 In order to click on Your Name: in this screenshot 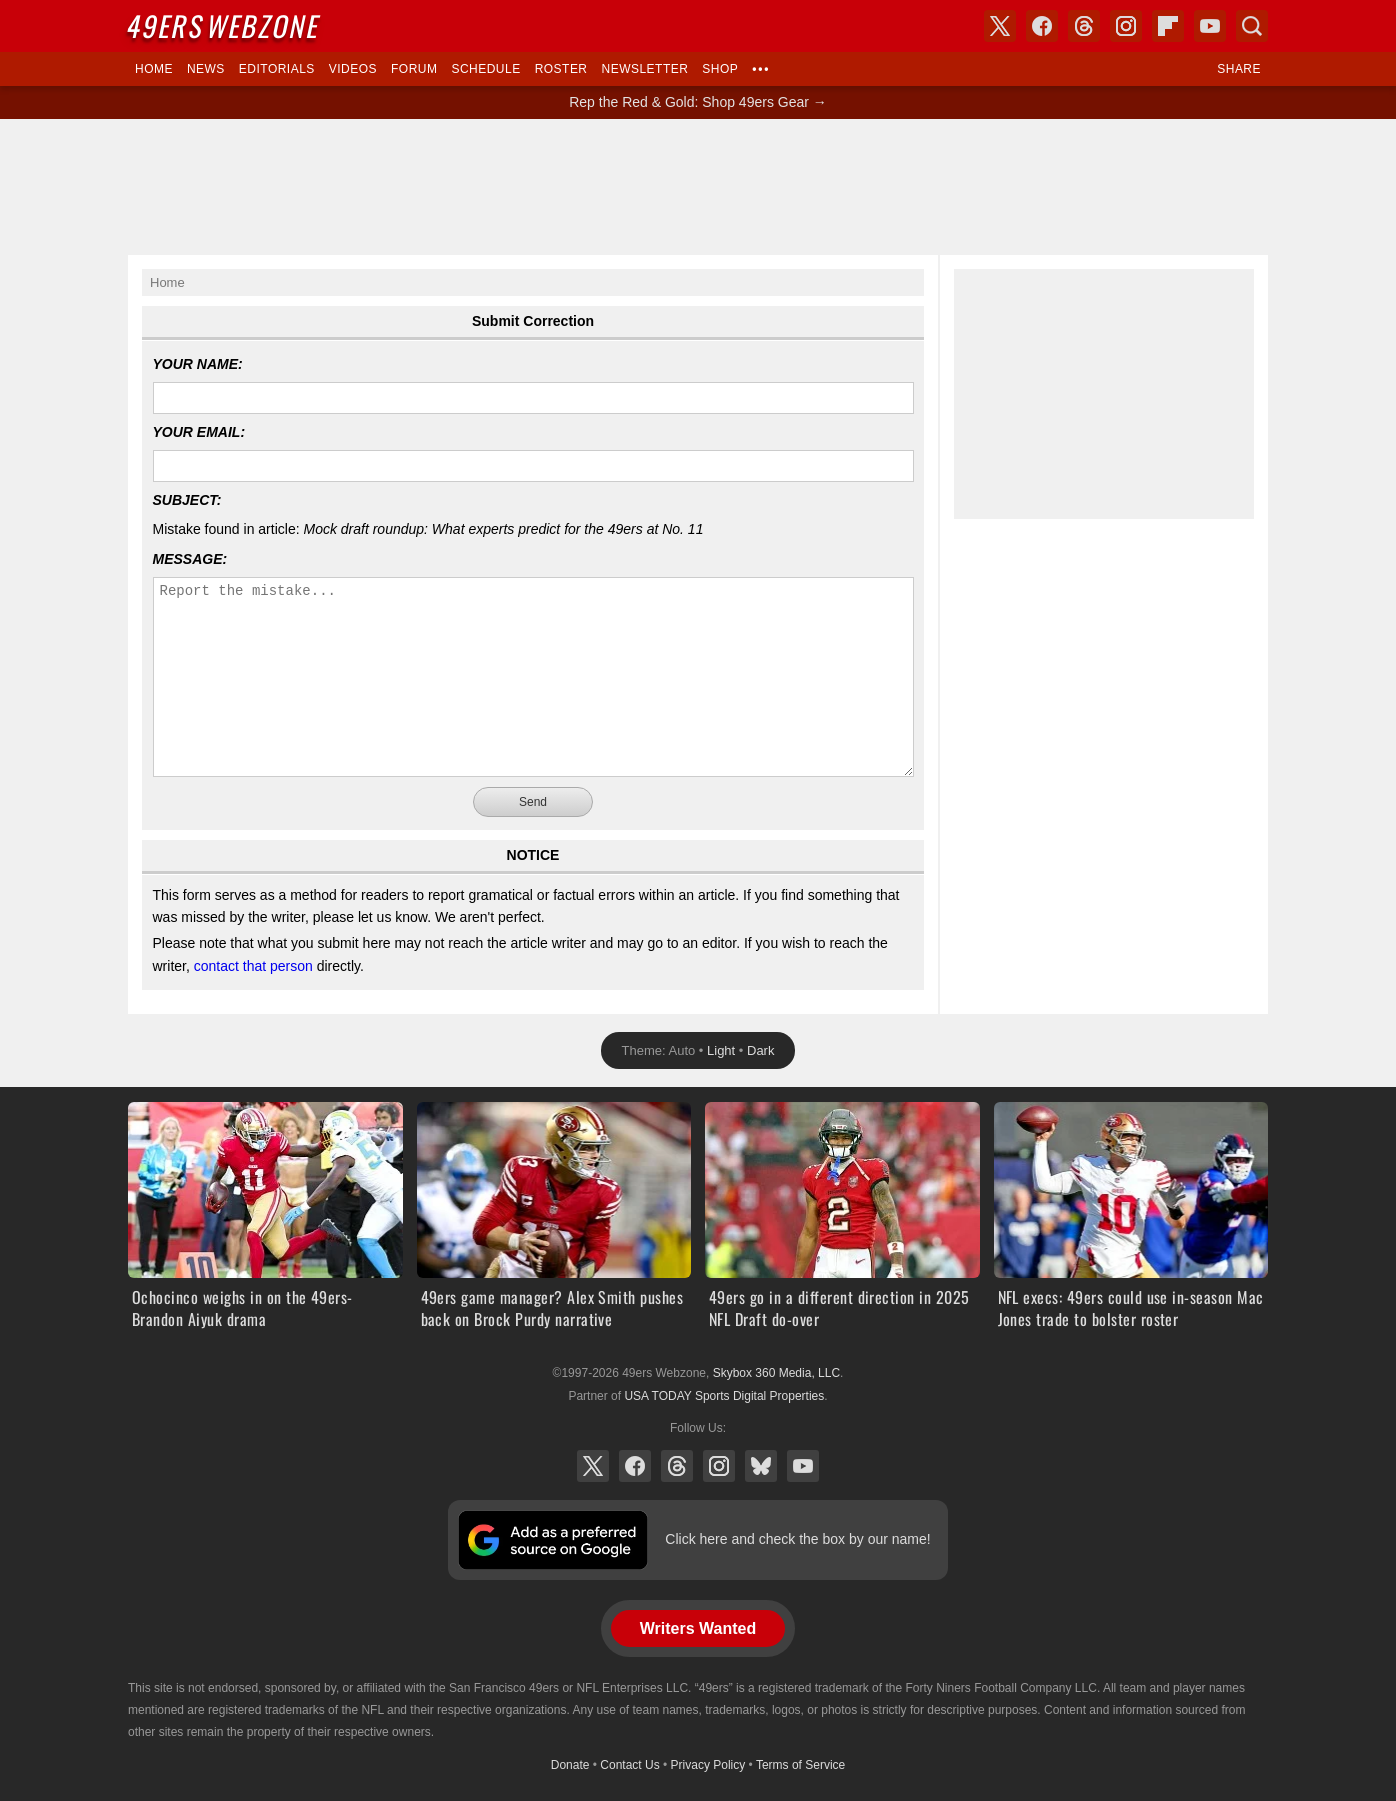, I will do `click(198, 364)`.